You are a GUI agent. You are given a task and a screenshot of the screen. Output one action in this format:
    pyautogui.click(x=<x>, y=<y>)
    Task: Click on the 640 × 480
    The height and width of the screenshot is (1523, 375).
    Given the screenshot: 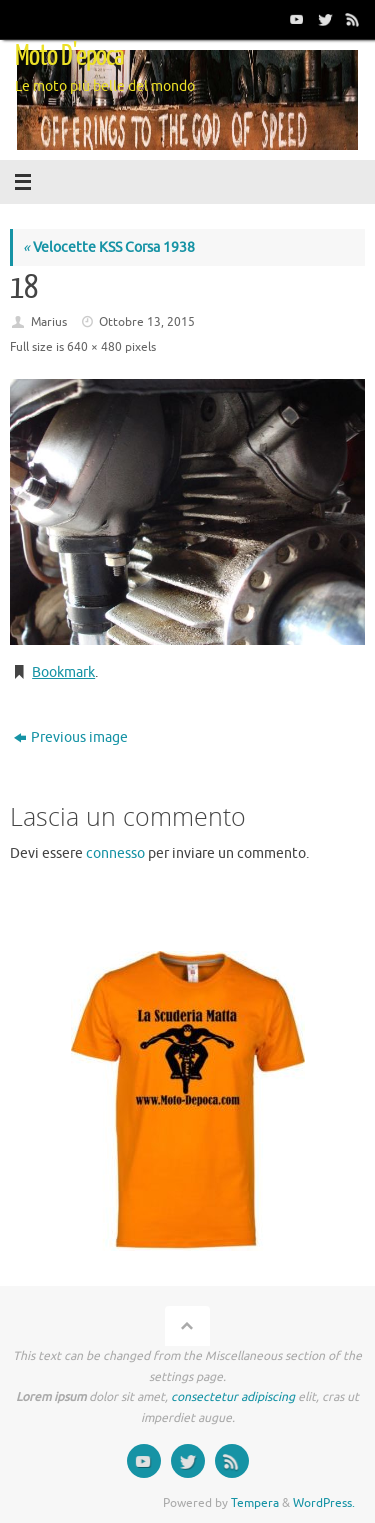 What is the action you would take?
    pyautogui.click(x=94, y=347)
    